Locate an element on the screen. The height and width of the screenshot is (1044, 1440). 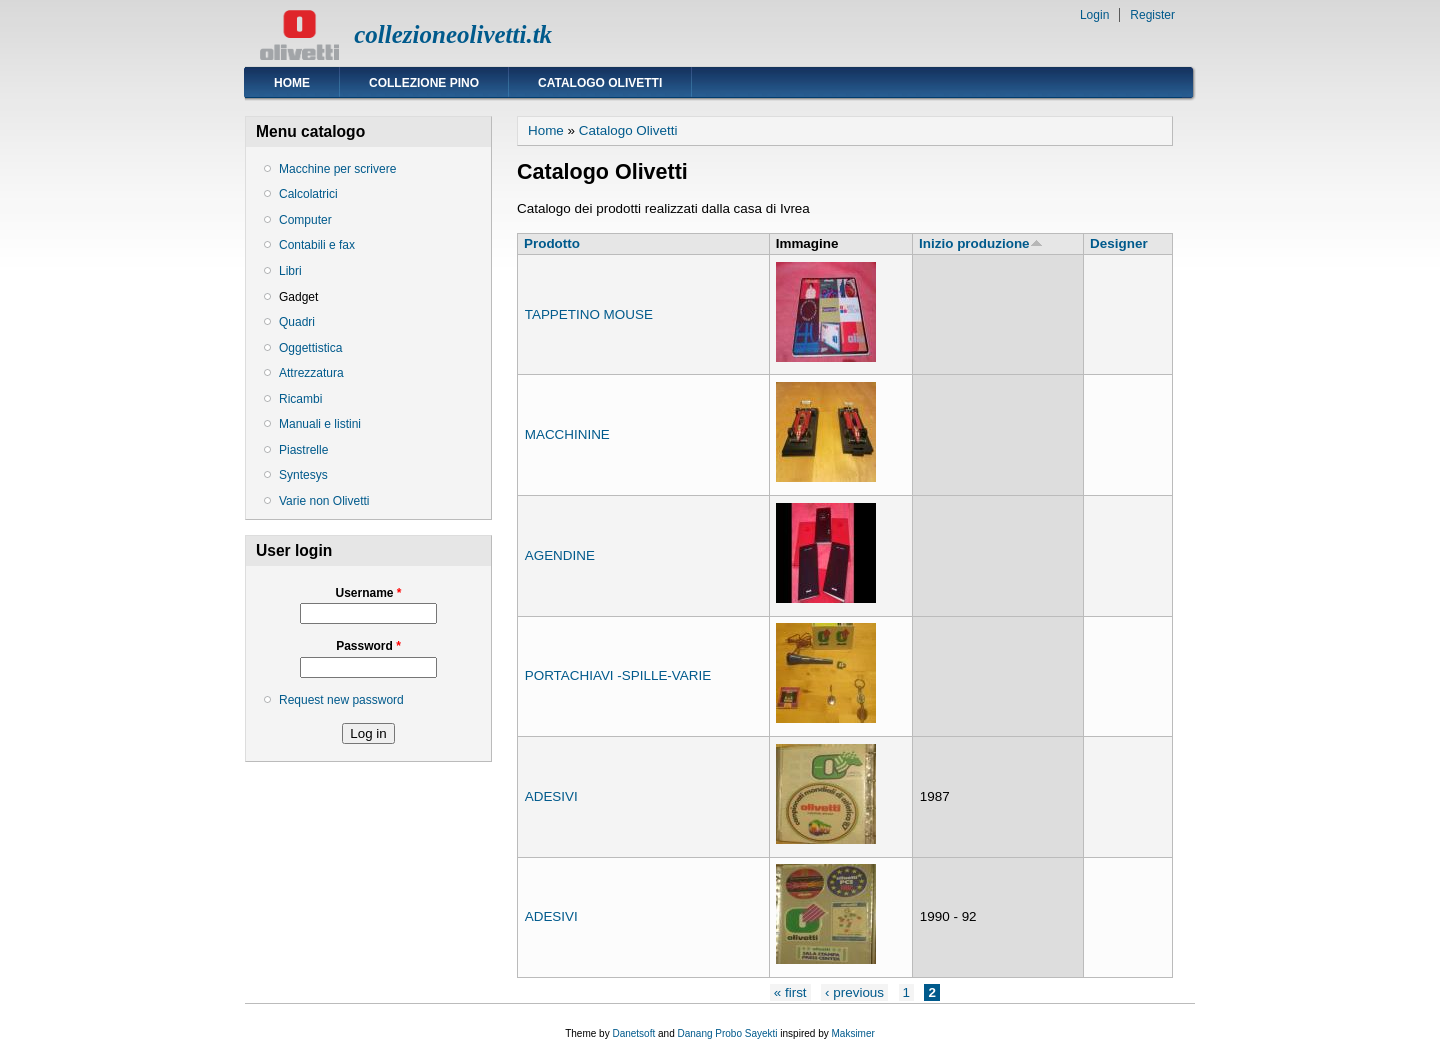
AGENDINE is located at coordinates (560, 555).